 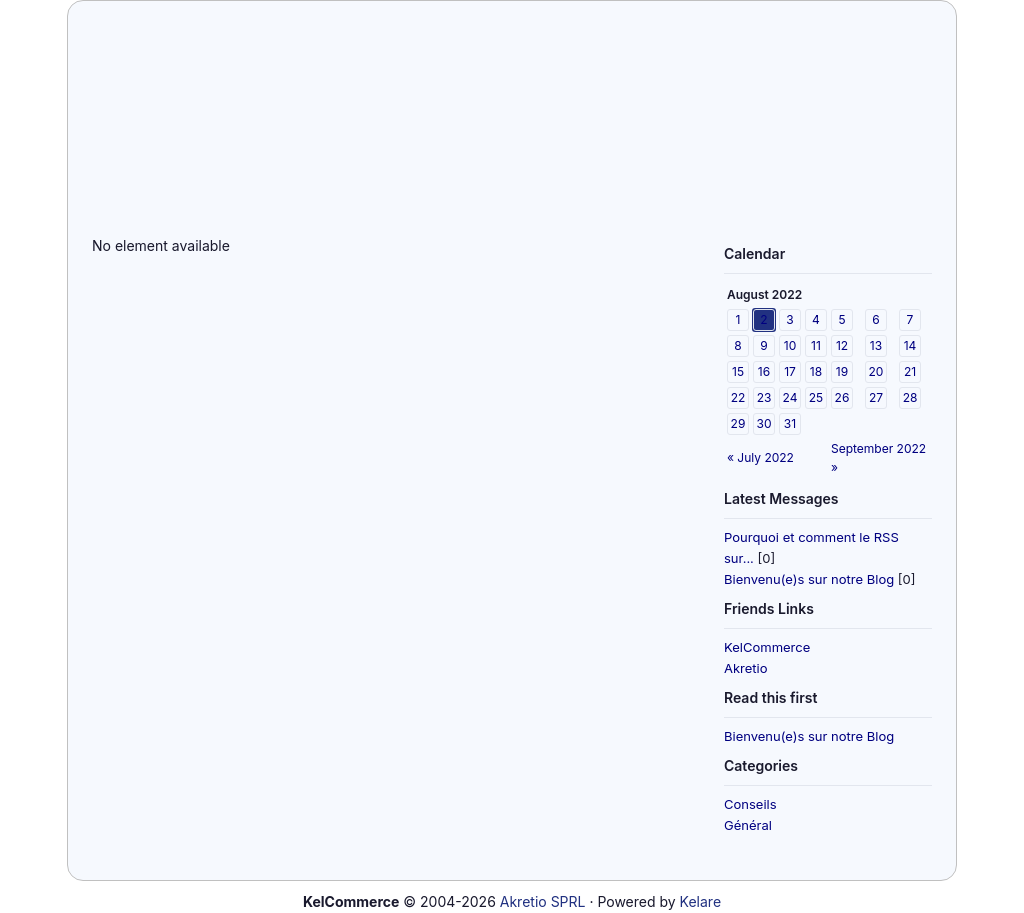 What do you see at coordinates (816, 345) in the screenshot?
I see `11` at bounding box center [816, 345].